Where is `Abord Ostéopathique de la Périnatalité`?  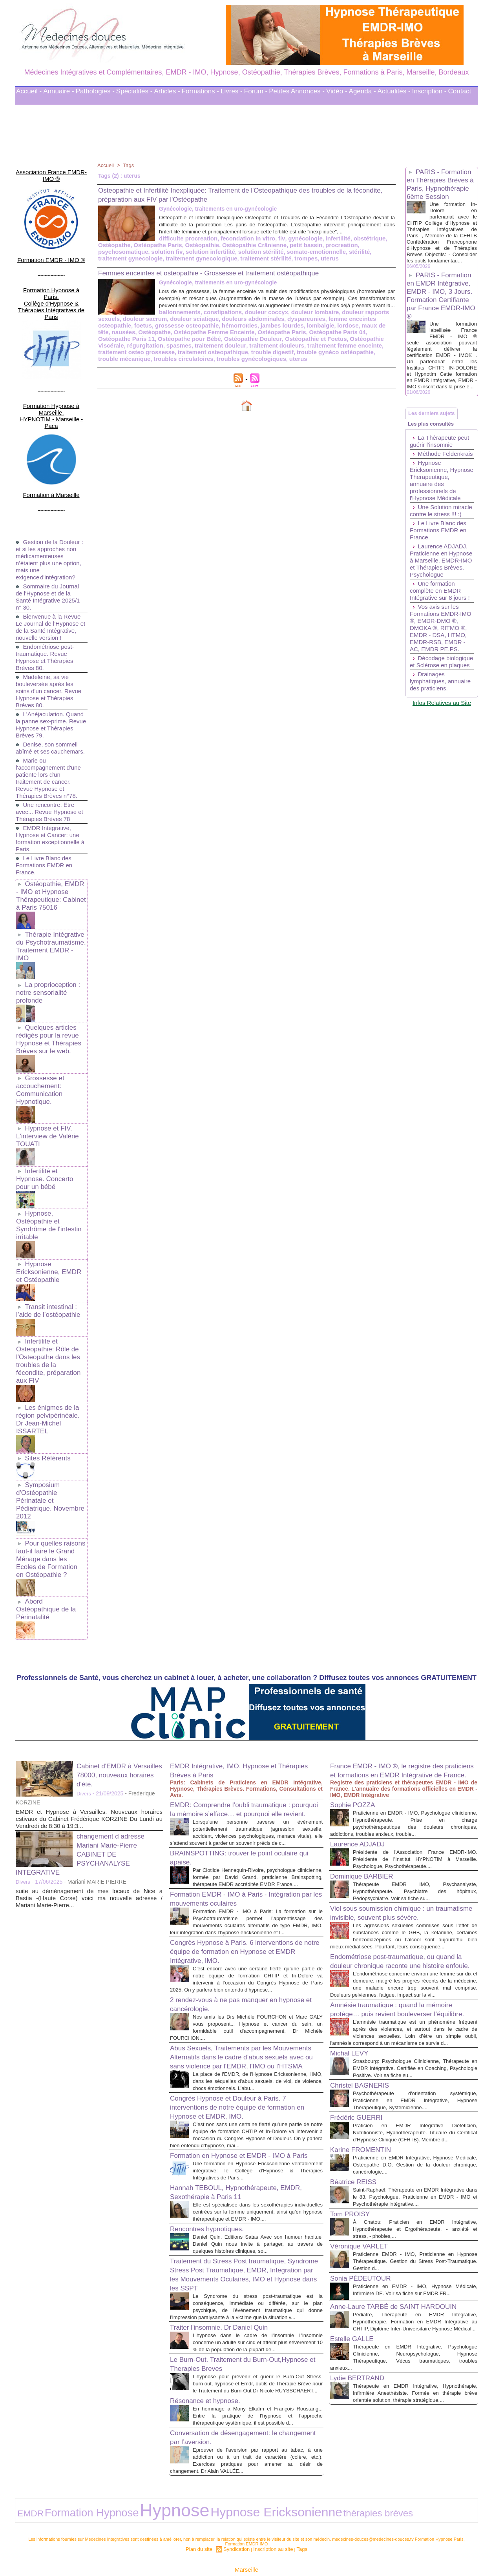 Abord Ostéopathique de la Périnatalité is located at coordinates (50, 1485).